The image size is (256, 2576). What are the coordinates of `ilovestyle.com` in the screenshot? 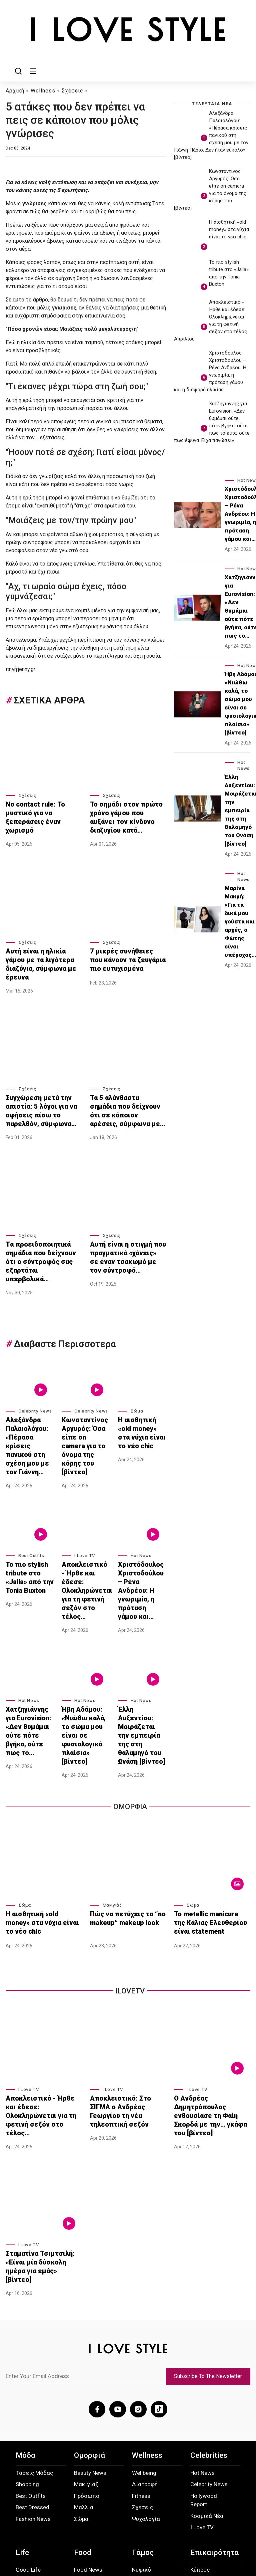 It's located at (226, 2552).